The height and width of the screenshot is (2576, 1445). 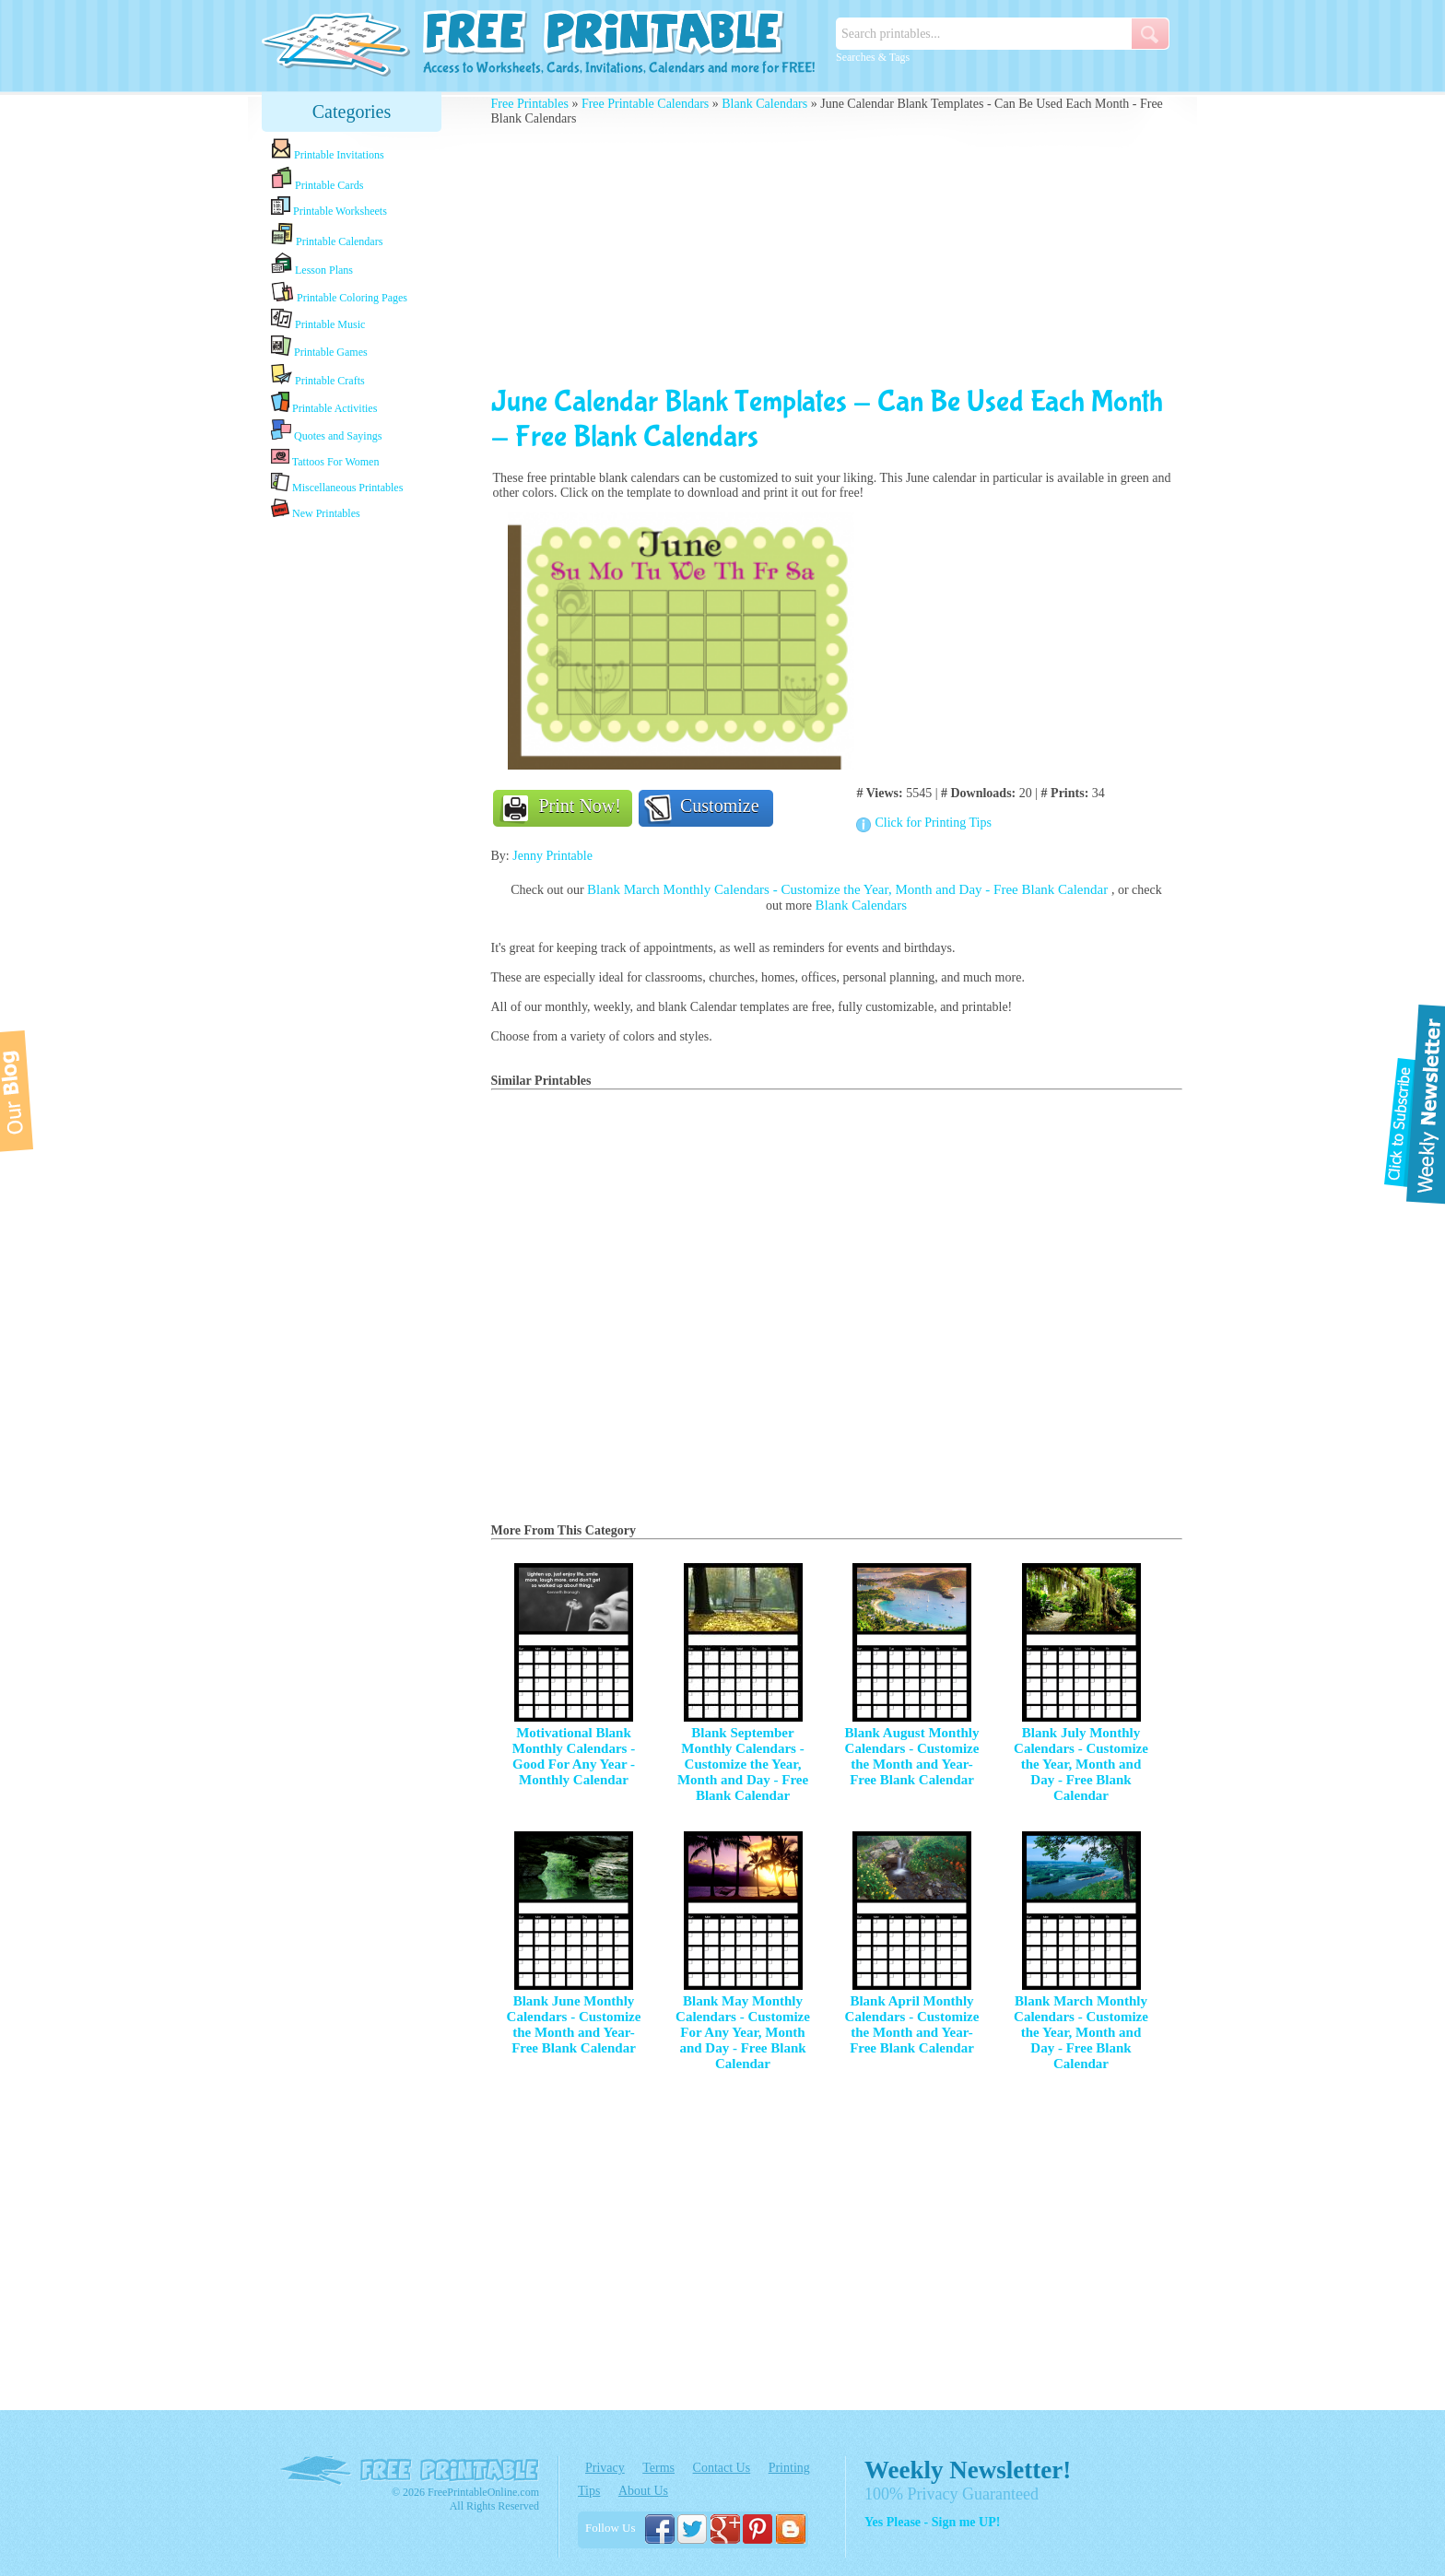 I want to click on Printable Calendars, so click(x=326, y=235).